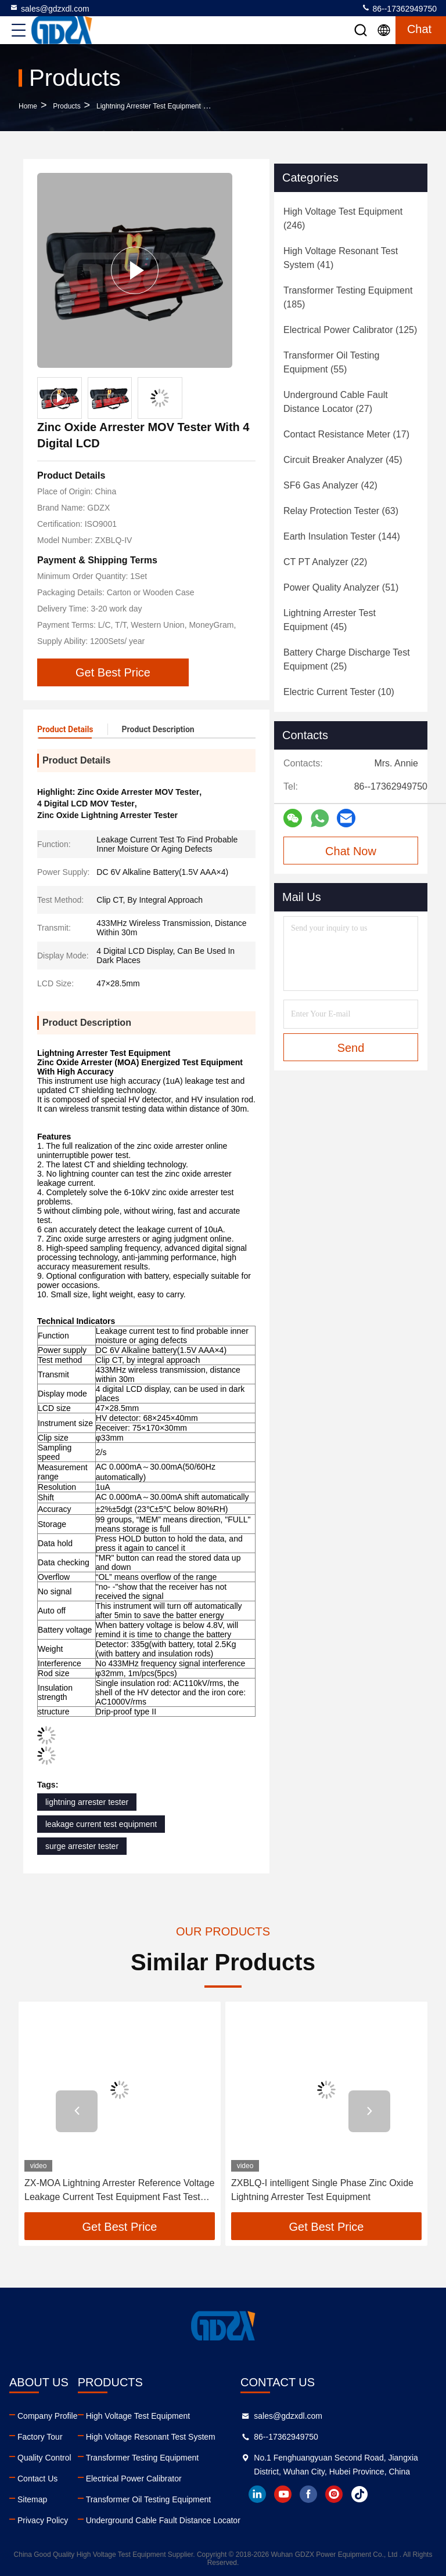 This screenshot has width=446, height=2576. Describe the element at coordinates (150, 2436) in the screenshot. I see `High Voltage Resonant Test System` at that location.